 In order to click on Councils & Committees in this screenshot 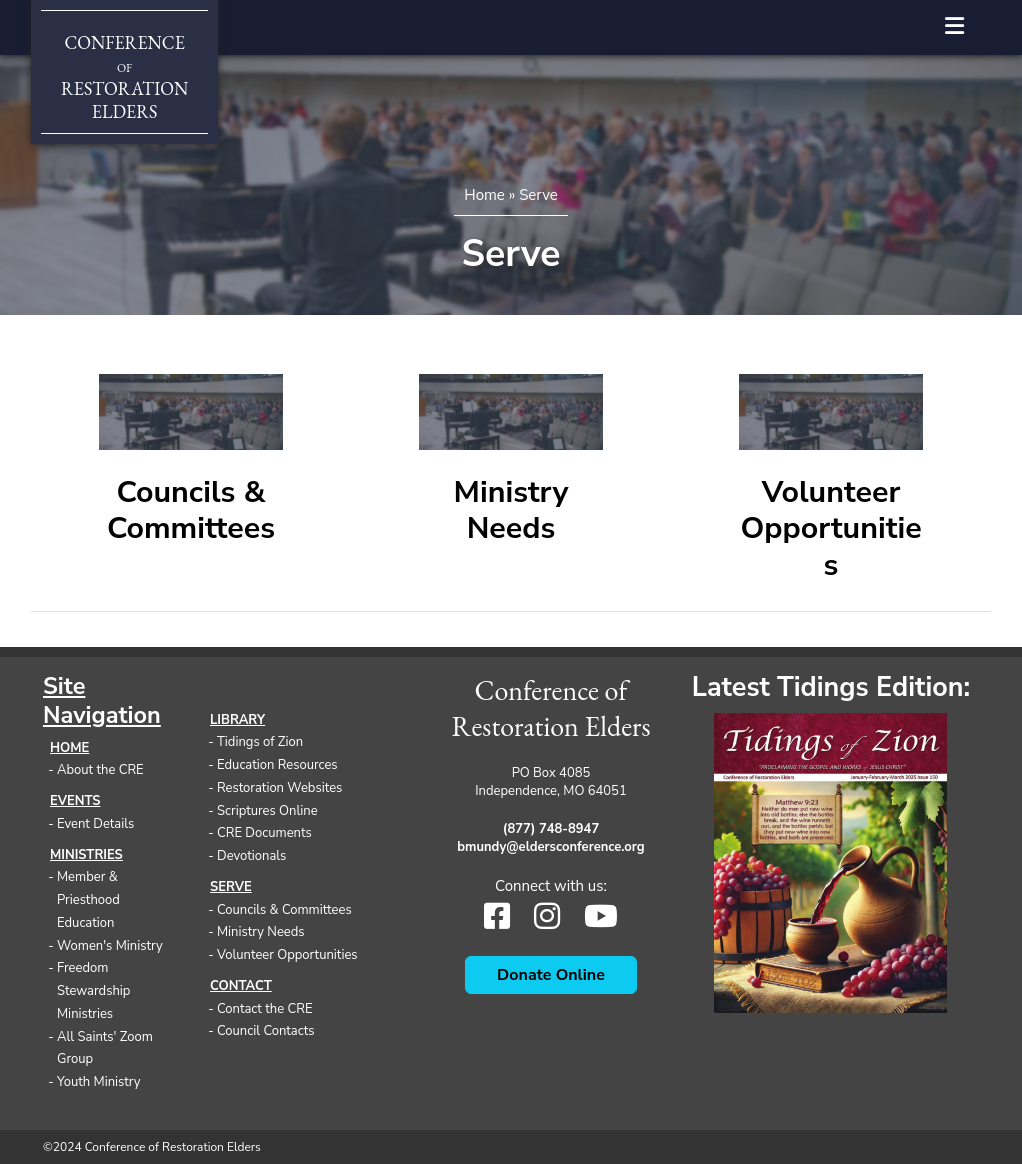, I will do `click(191, 510)`.